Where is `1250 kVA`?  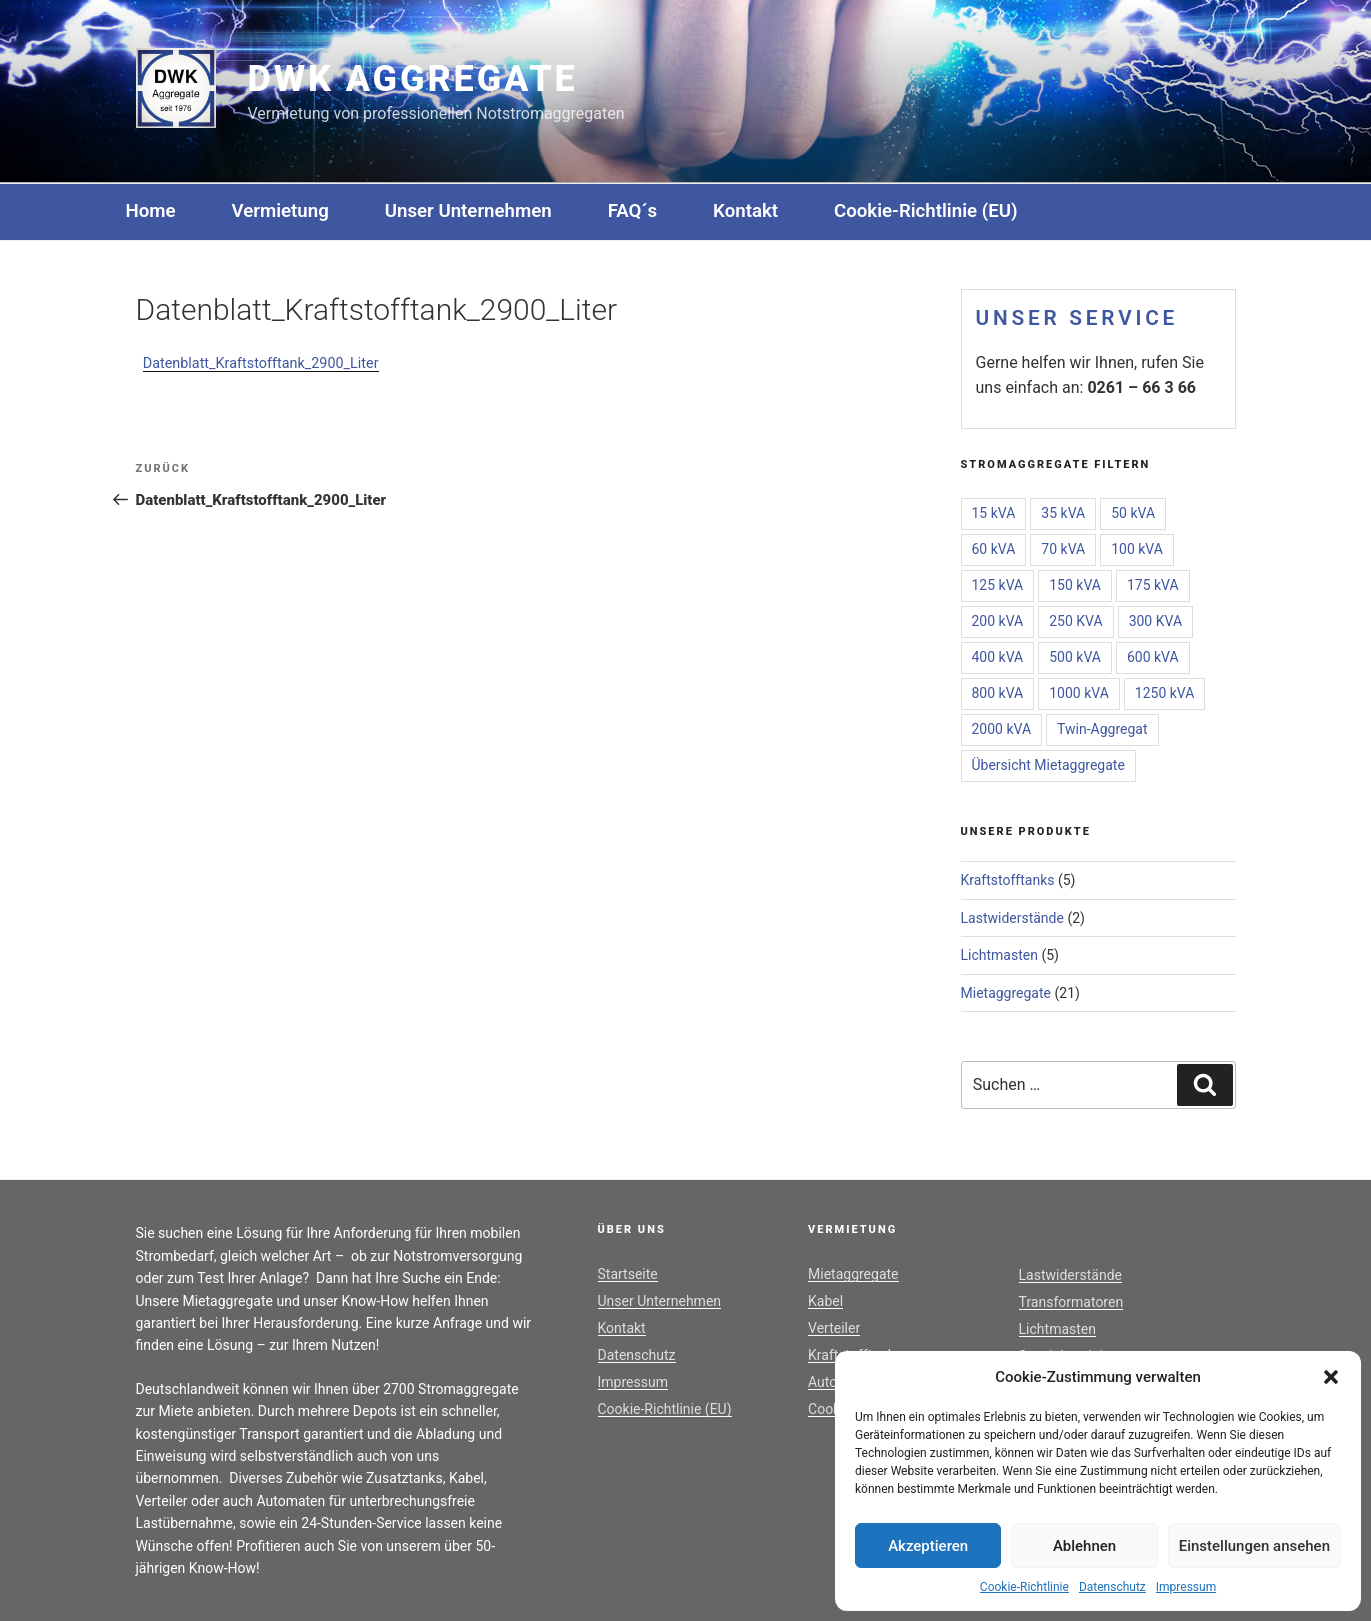 1250 kVA is located at coordinates (1165, 693).